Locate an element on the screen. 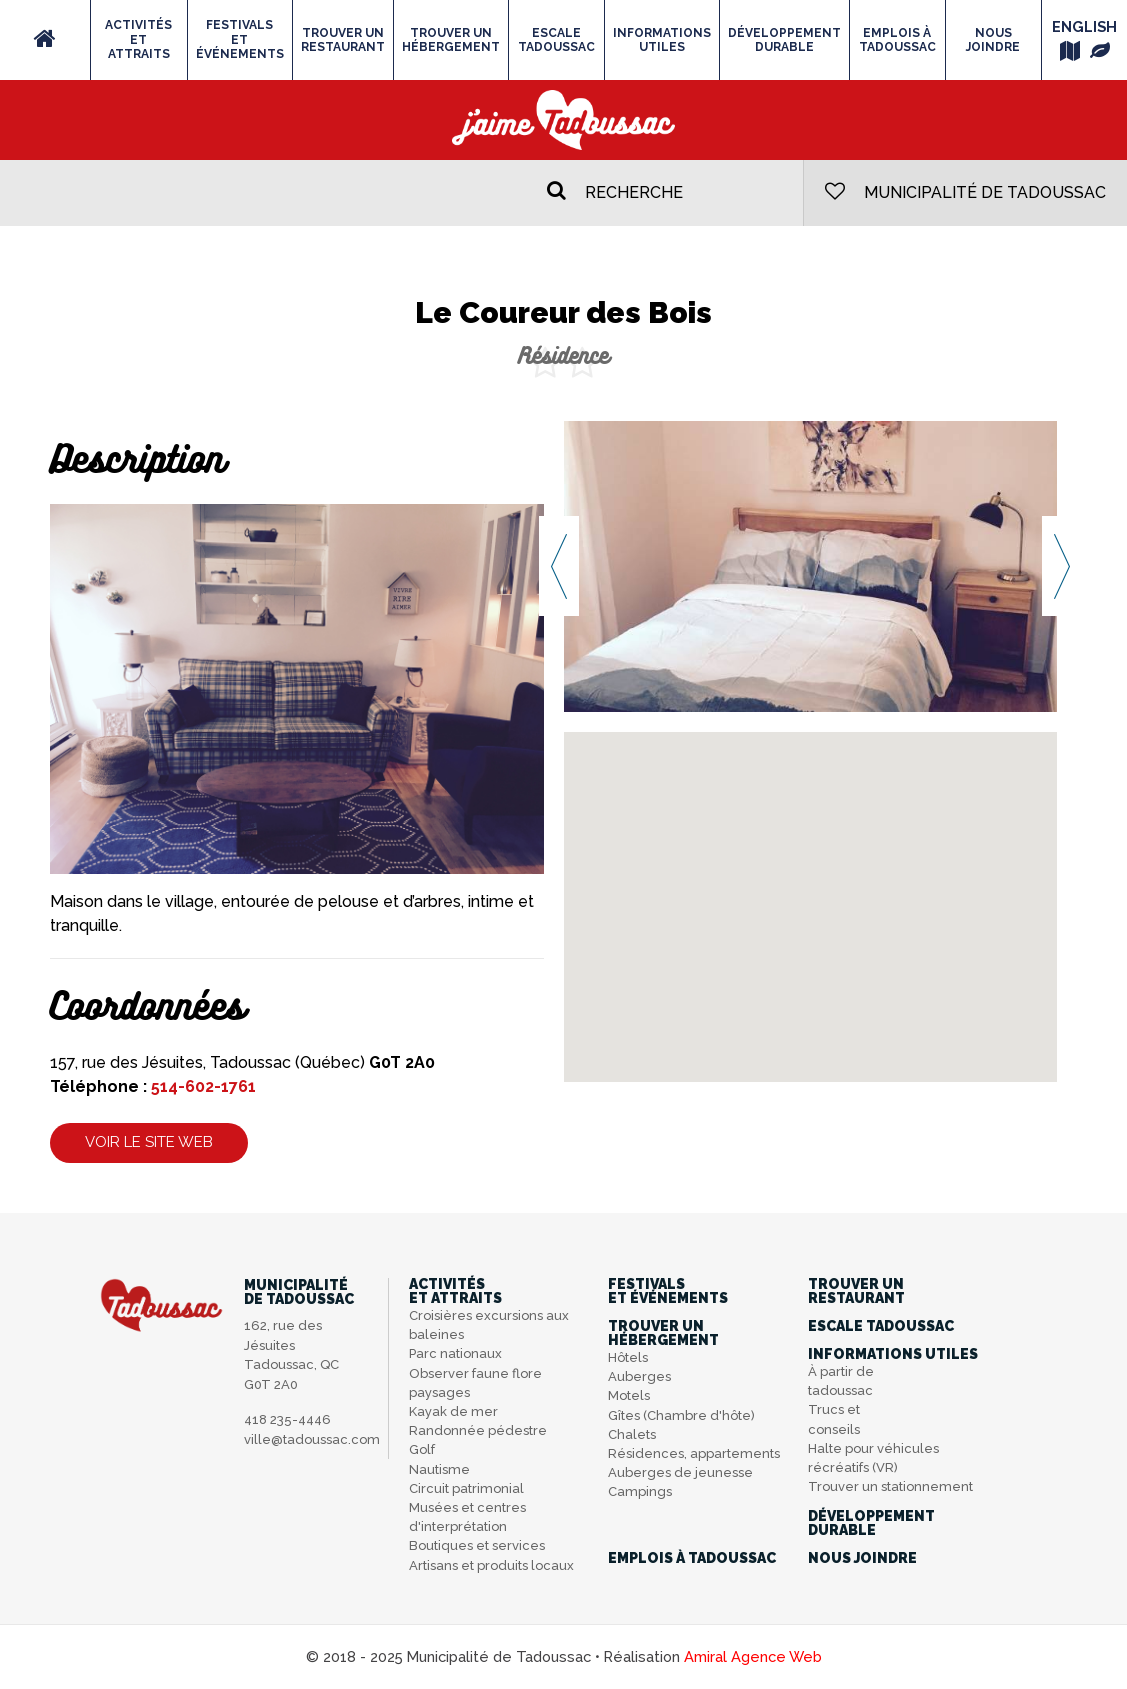  Emplois à Tadoussac is located at coordinates (897, 40).